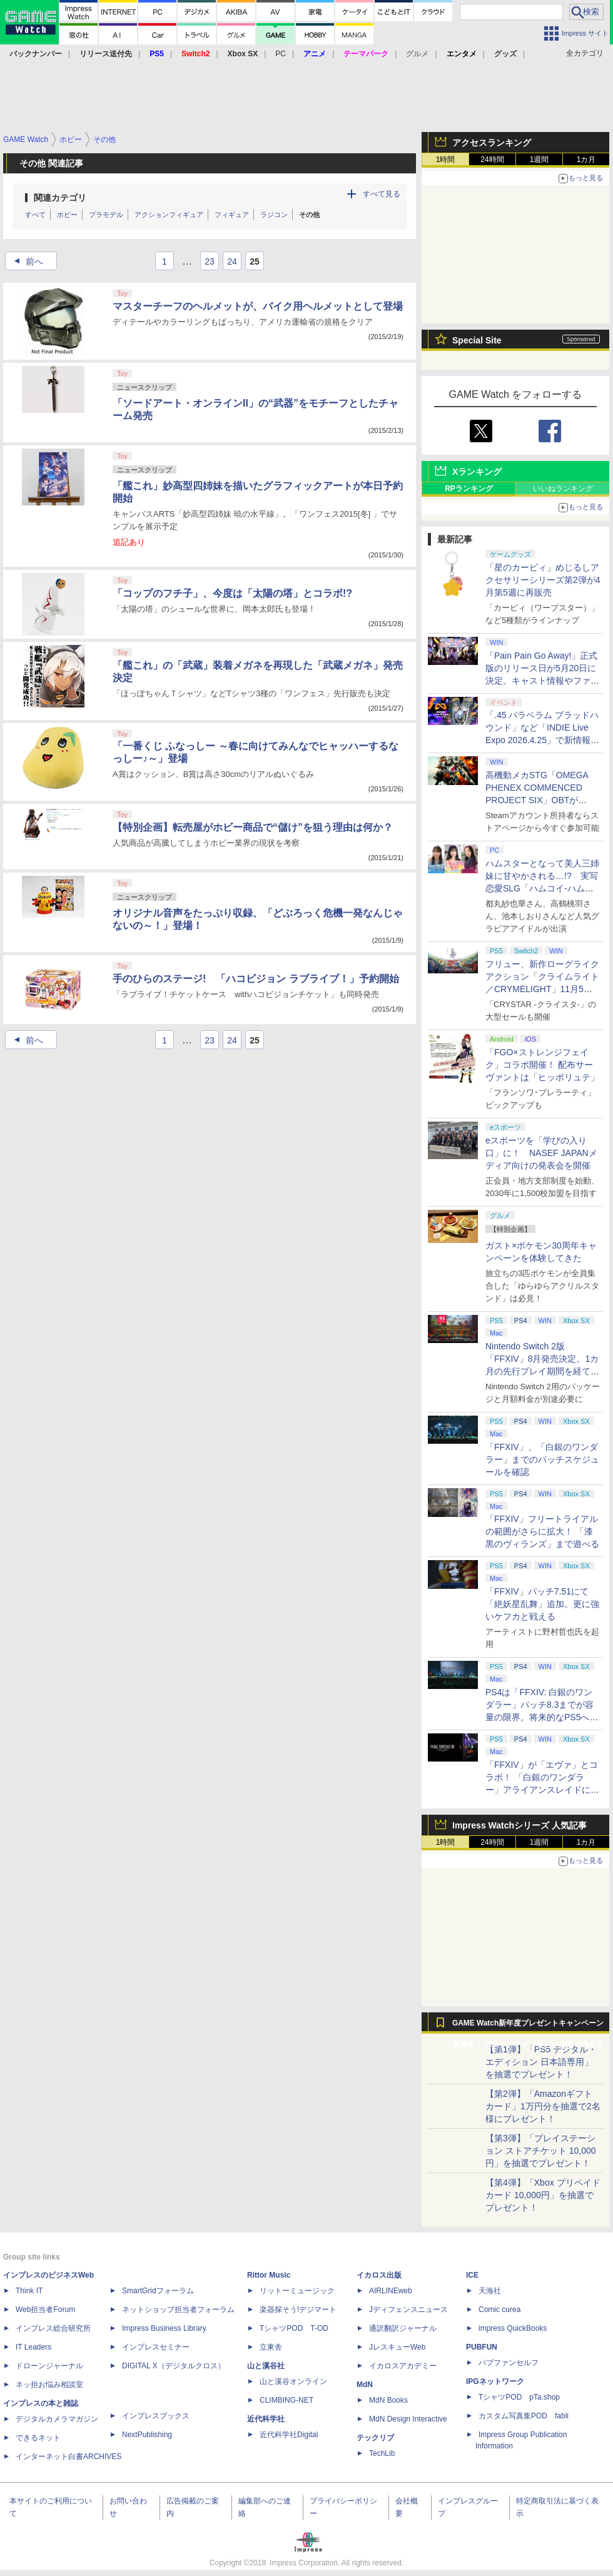  What do you see at coordinates (408, 2309) in the screenshot?
I see `Jディフェンスニュース` at bounding box center [408, 2309].